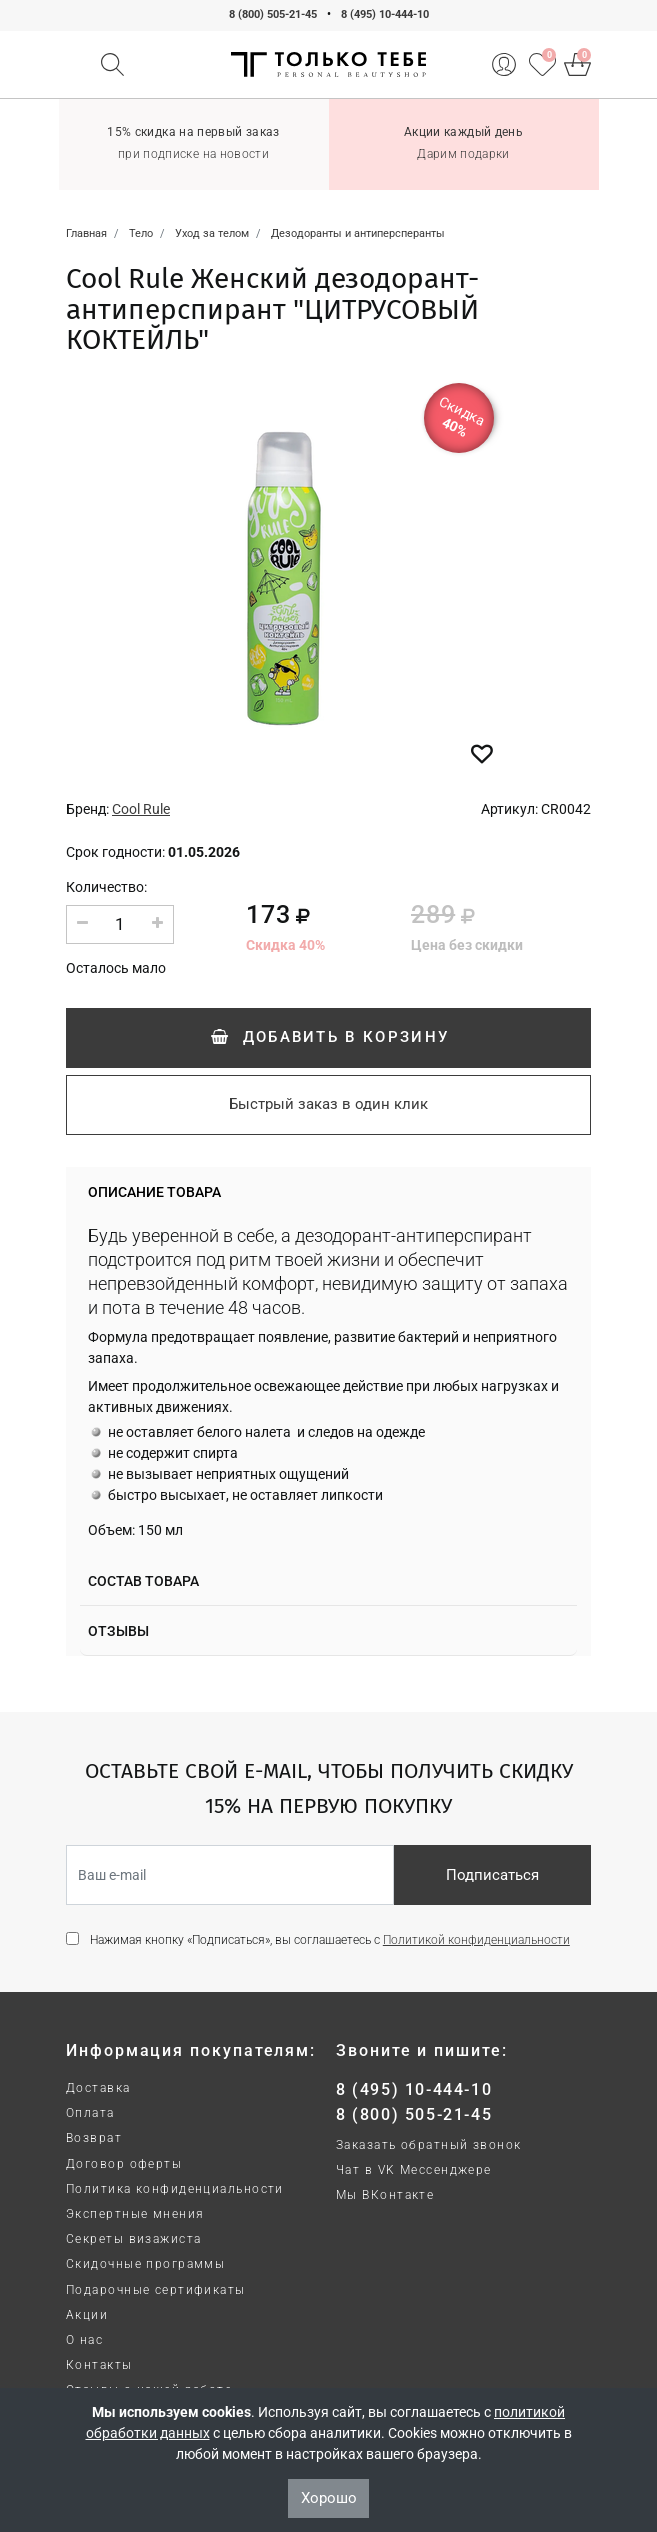 The height and width of the screenshot is (2532, 657). What do you see at coordinates (90, 2113) in the screenshot?
I see `Оплата` at bounding box center [90, 2113].